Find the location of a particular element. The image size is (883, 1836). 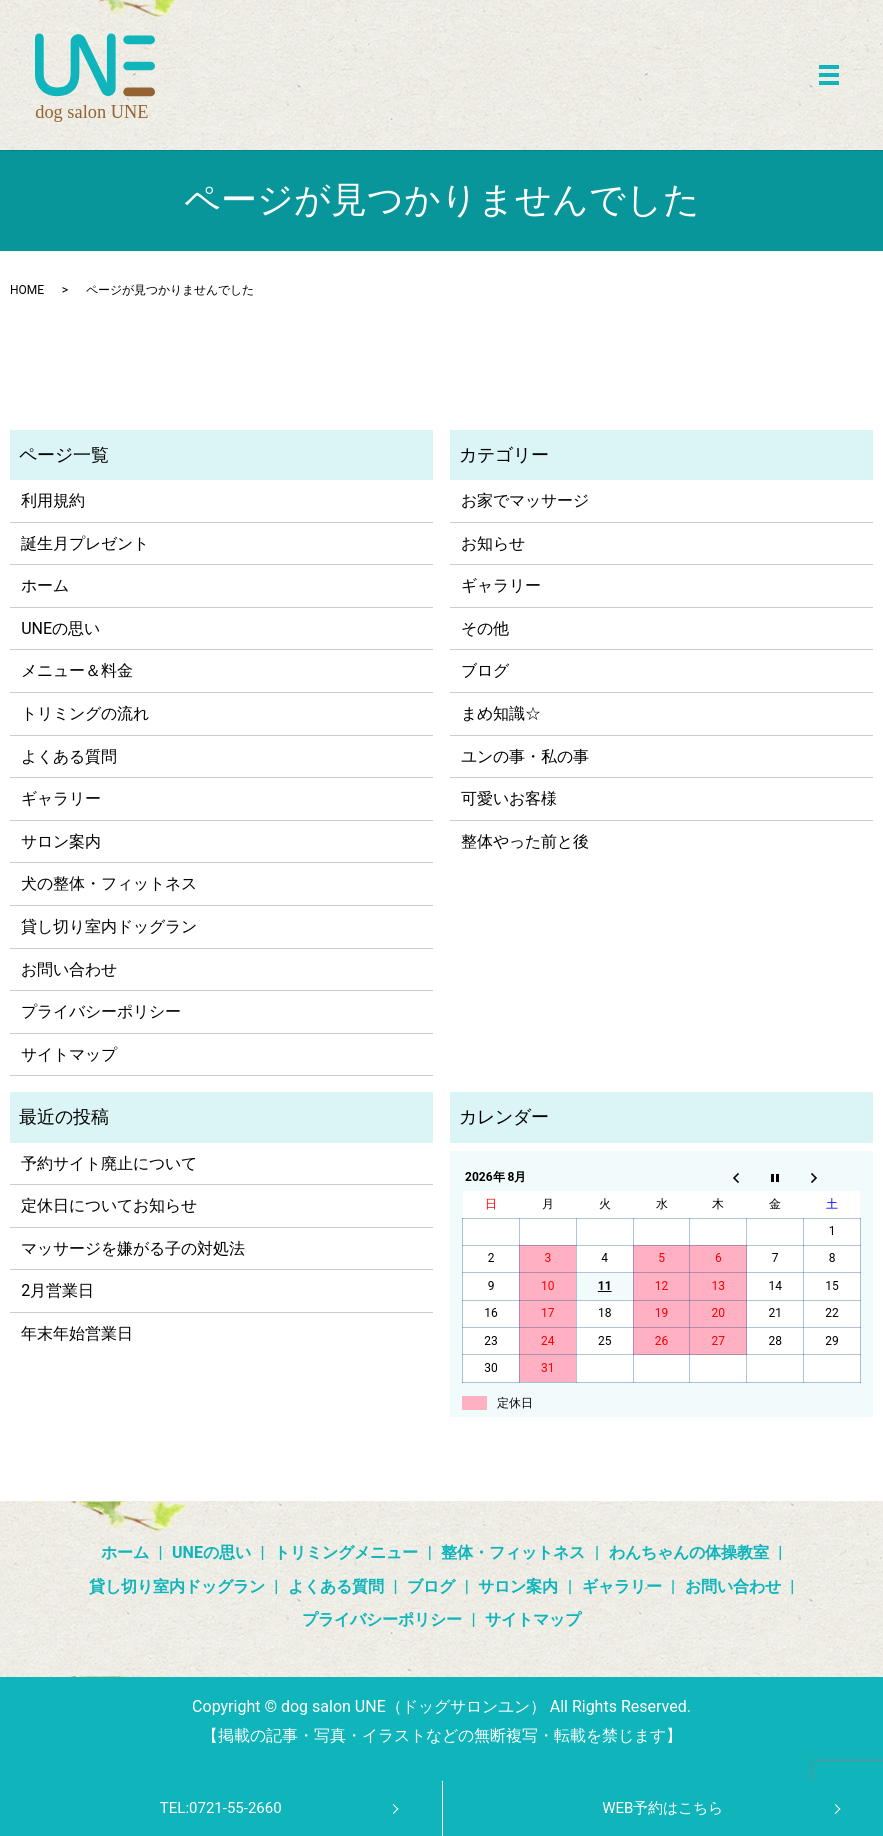

貸し切り室内ドッグラン is located at coordinates (109, 926).